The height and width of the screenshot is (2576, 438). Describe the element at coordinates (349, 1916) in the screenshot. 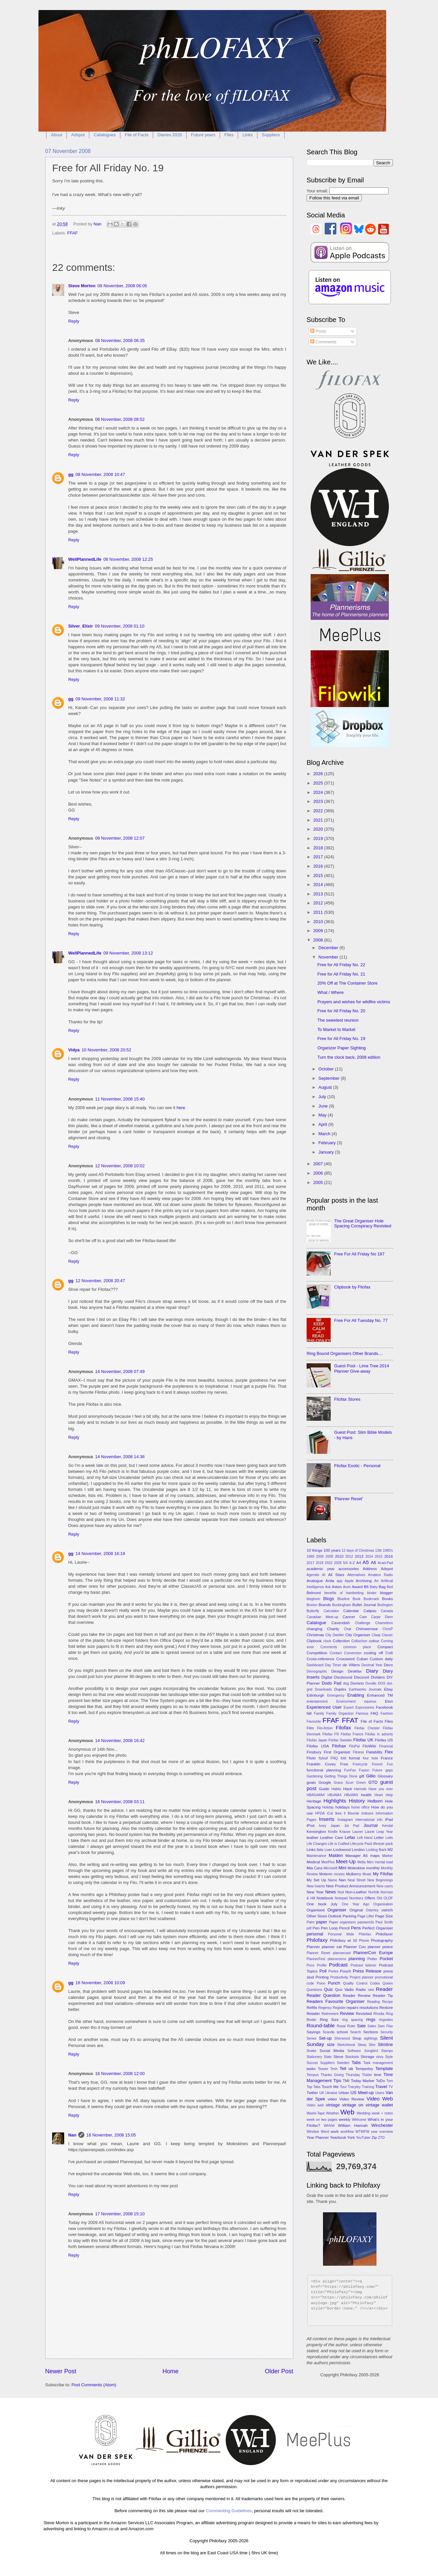

I see `Packing` at that location.